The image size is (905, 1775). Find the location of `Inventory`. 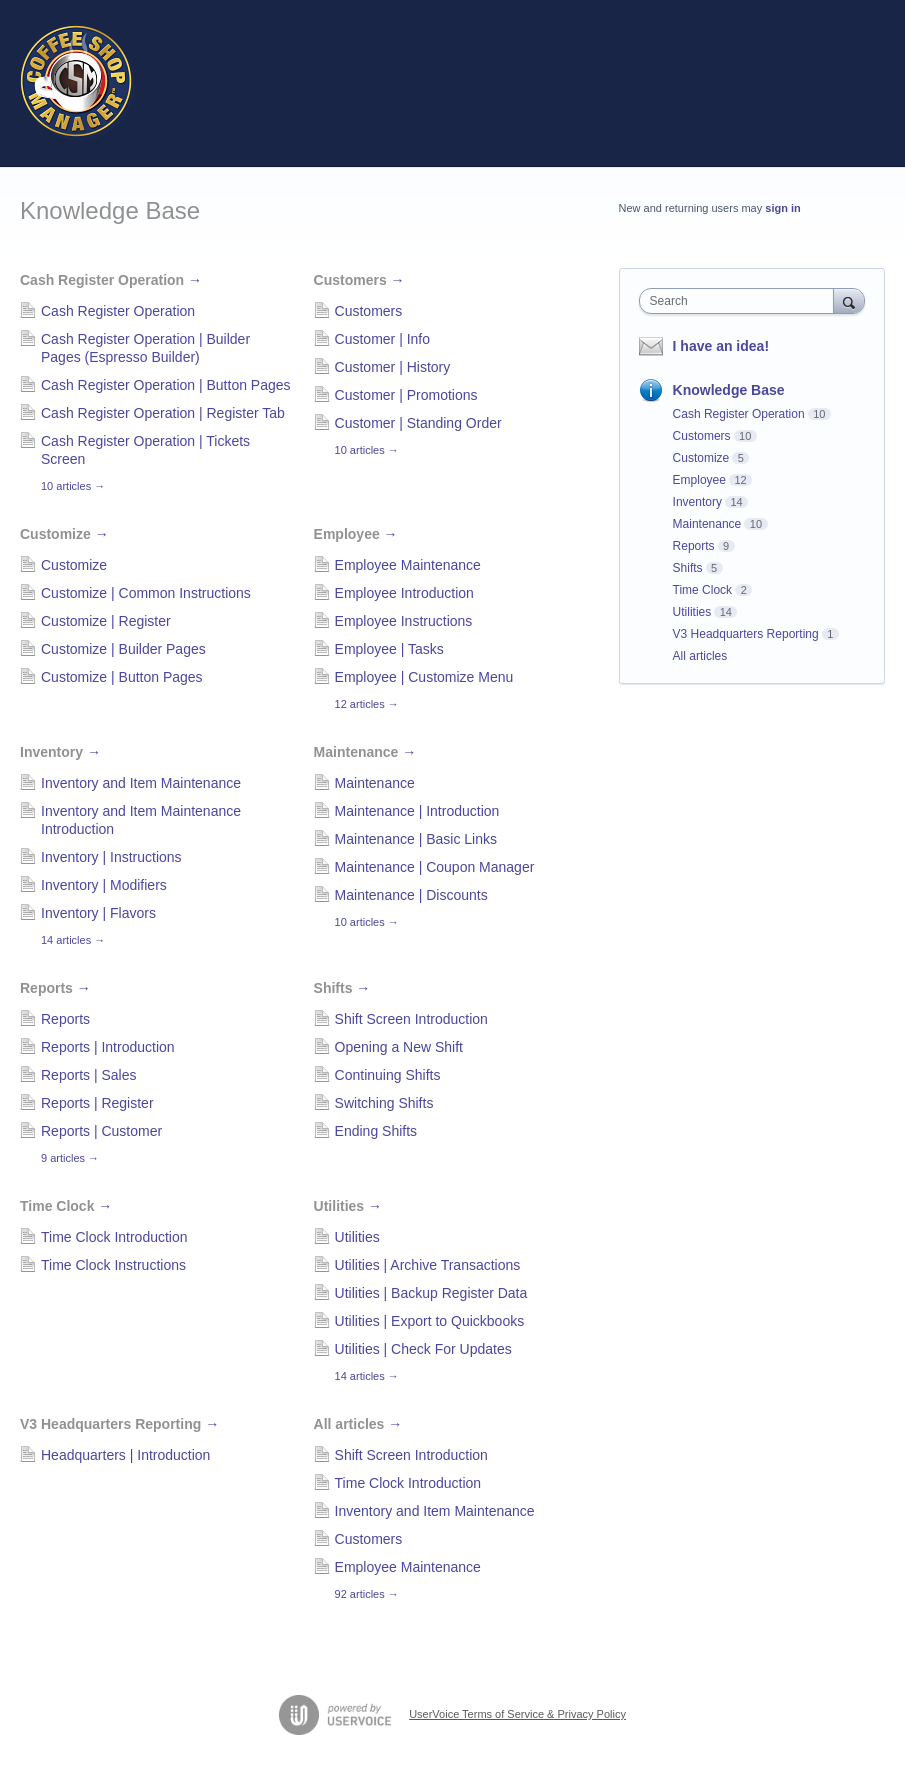

Inventory is located at coordinates (60, 752).